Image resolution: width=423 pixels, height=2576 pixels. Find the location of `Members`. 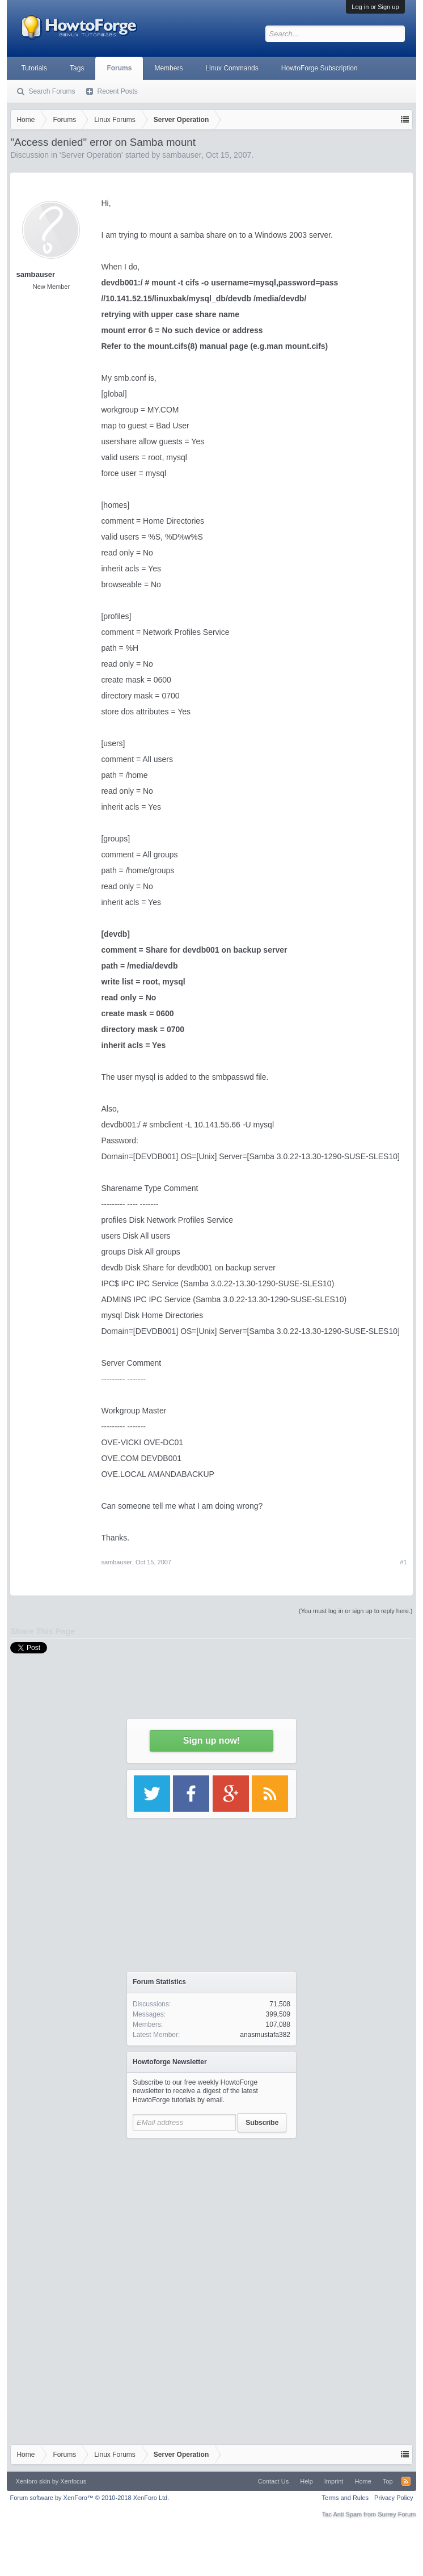

Members is located at coordinates (168, 68).